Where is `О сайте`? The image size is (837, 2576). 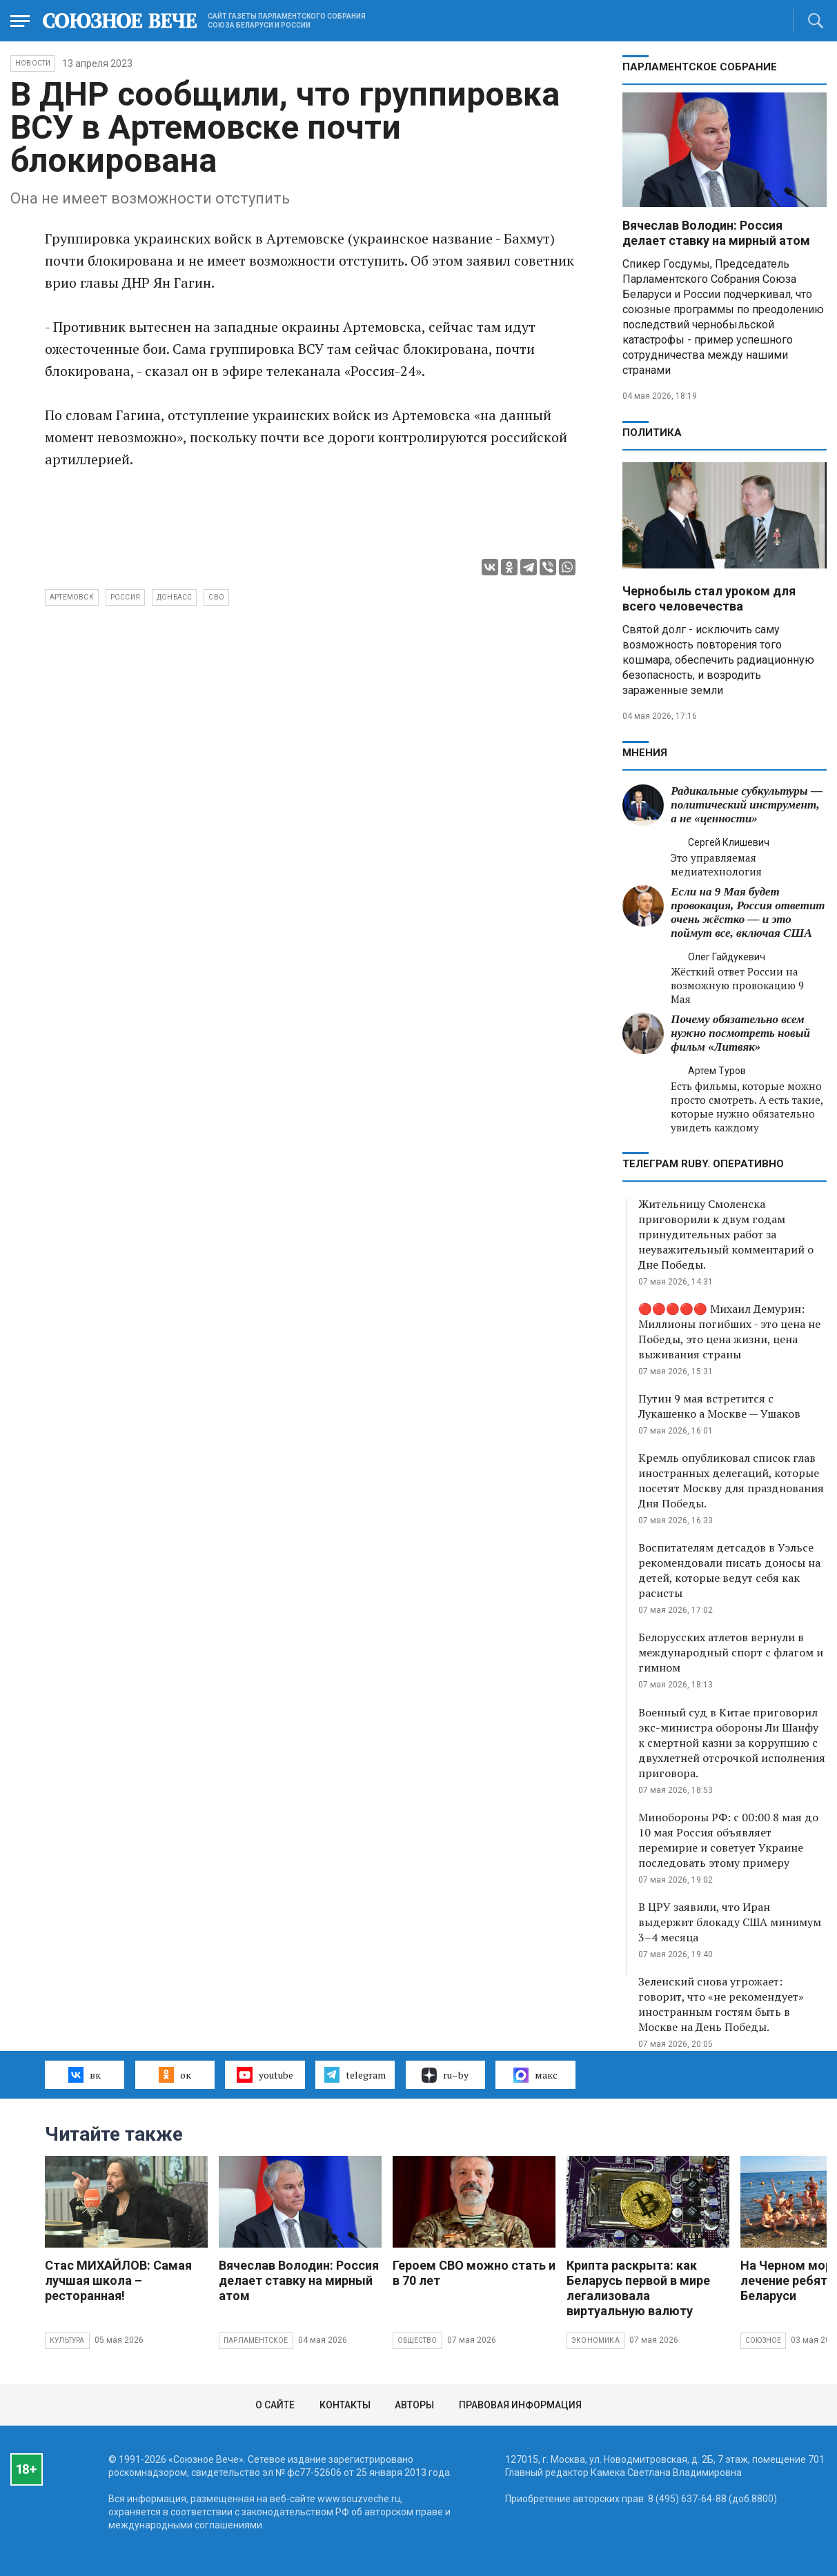
О сайте is located at coordinates (275, 2404).